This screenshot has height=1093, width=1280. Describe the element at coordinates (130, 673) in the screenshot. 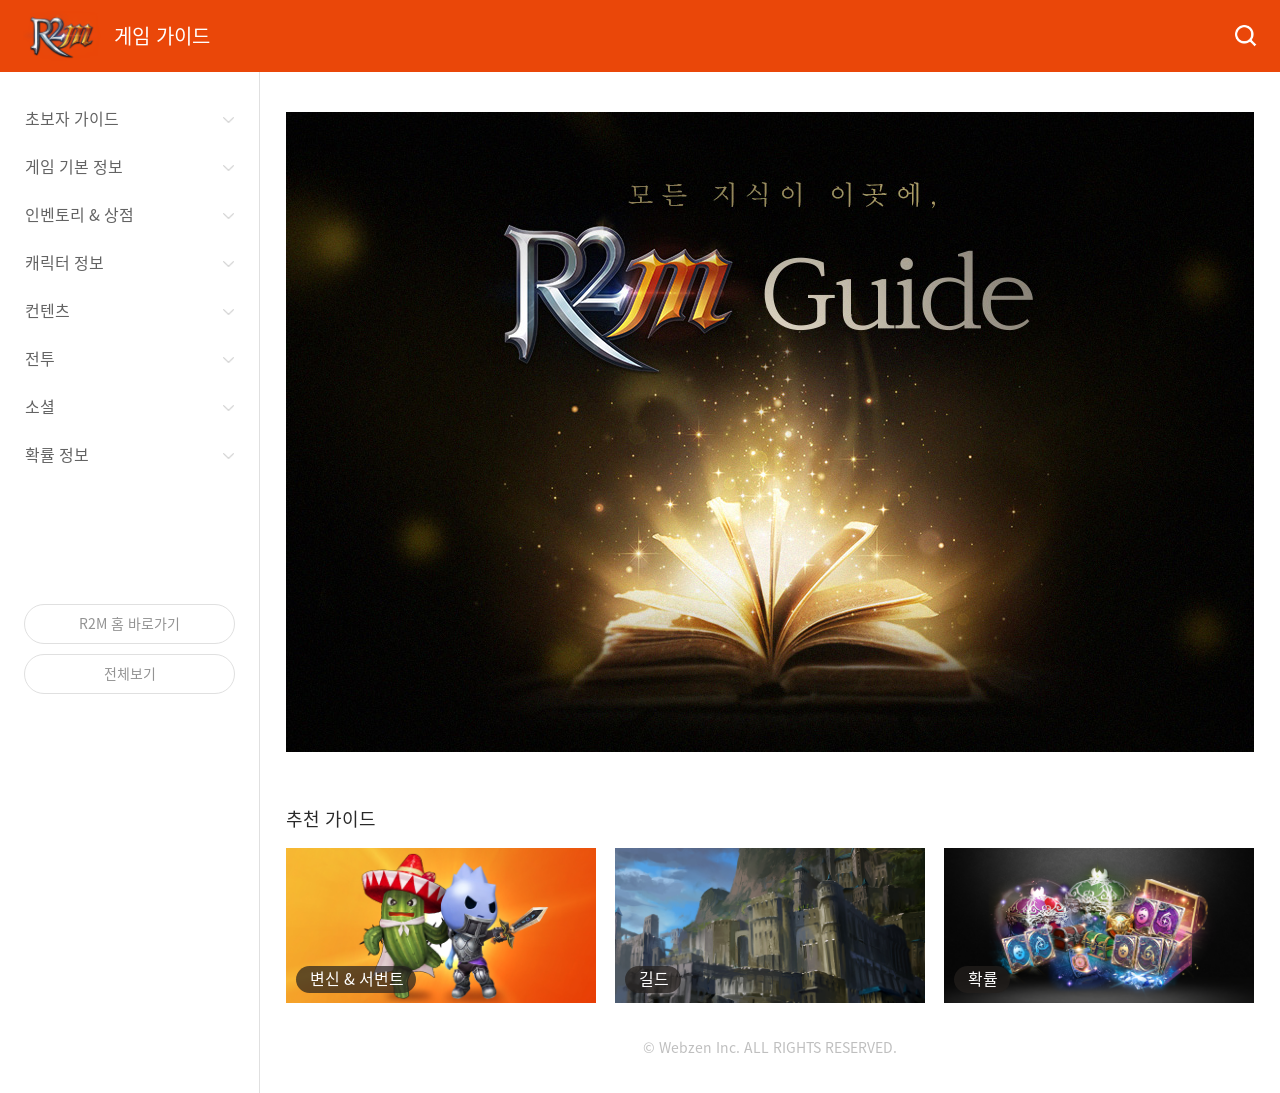

I see `전체보기` at that location.